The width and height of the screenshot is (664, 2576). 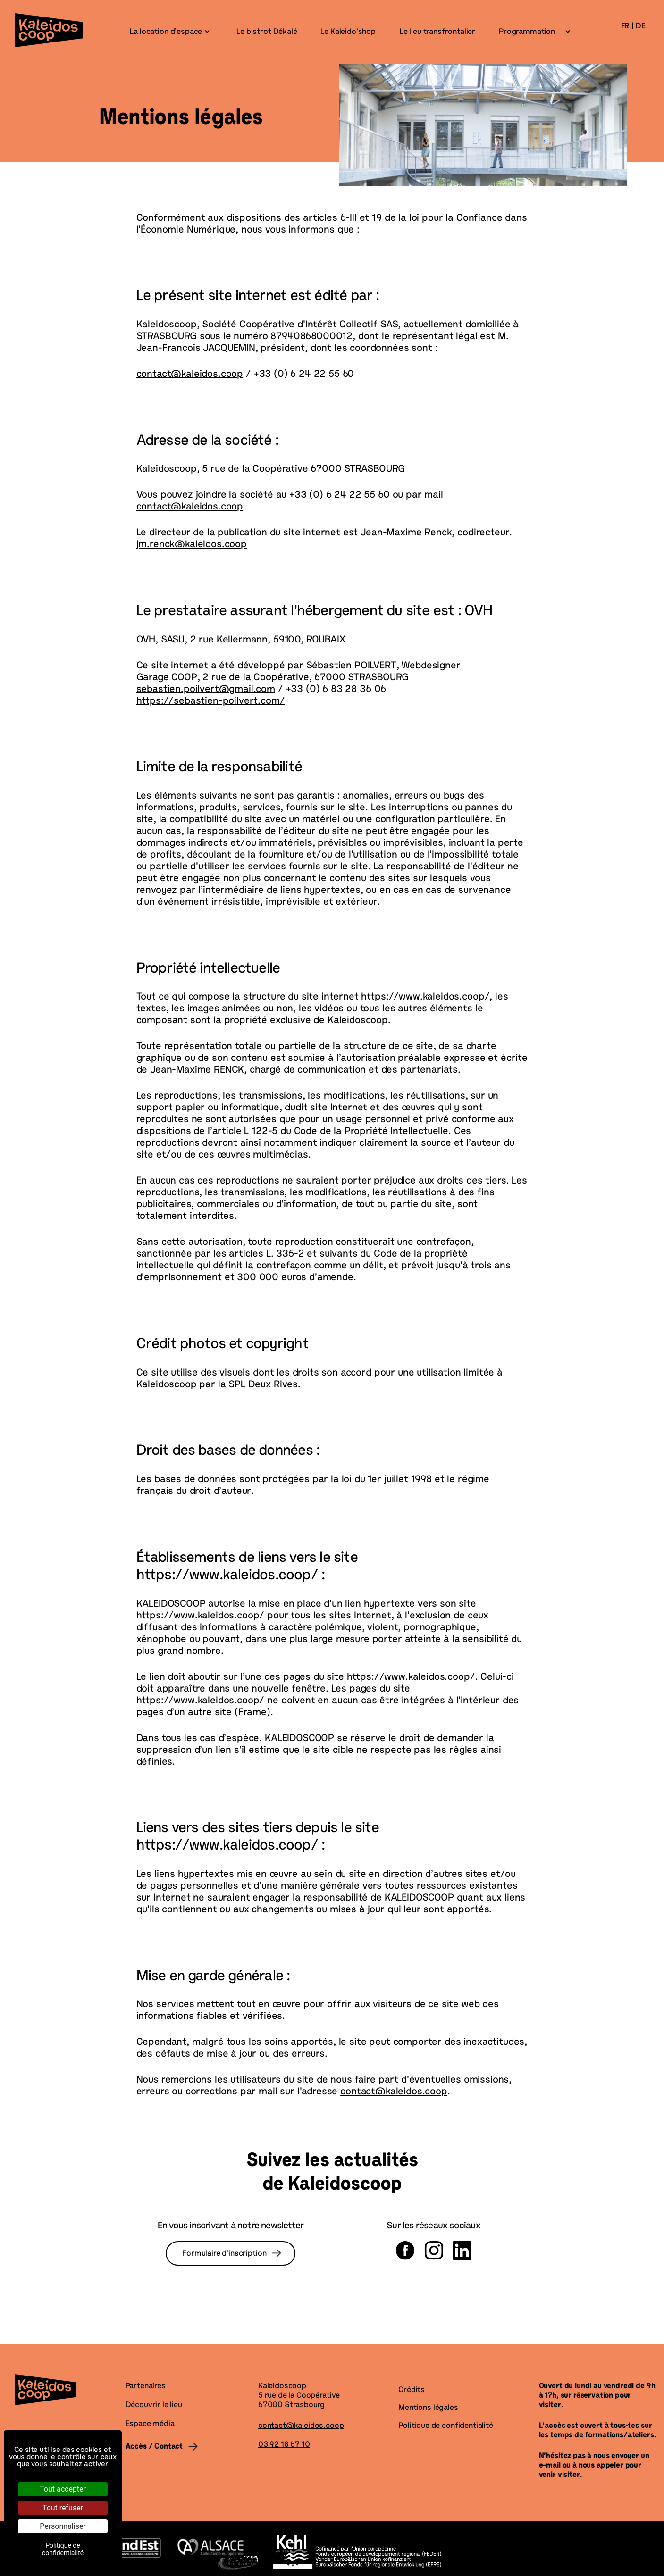 I want to click on Accès / Contact, so click(x=154, y=2447).